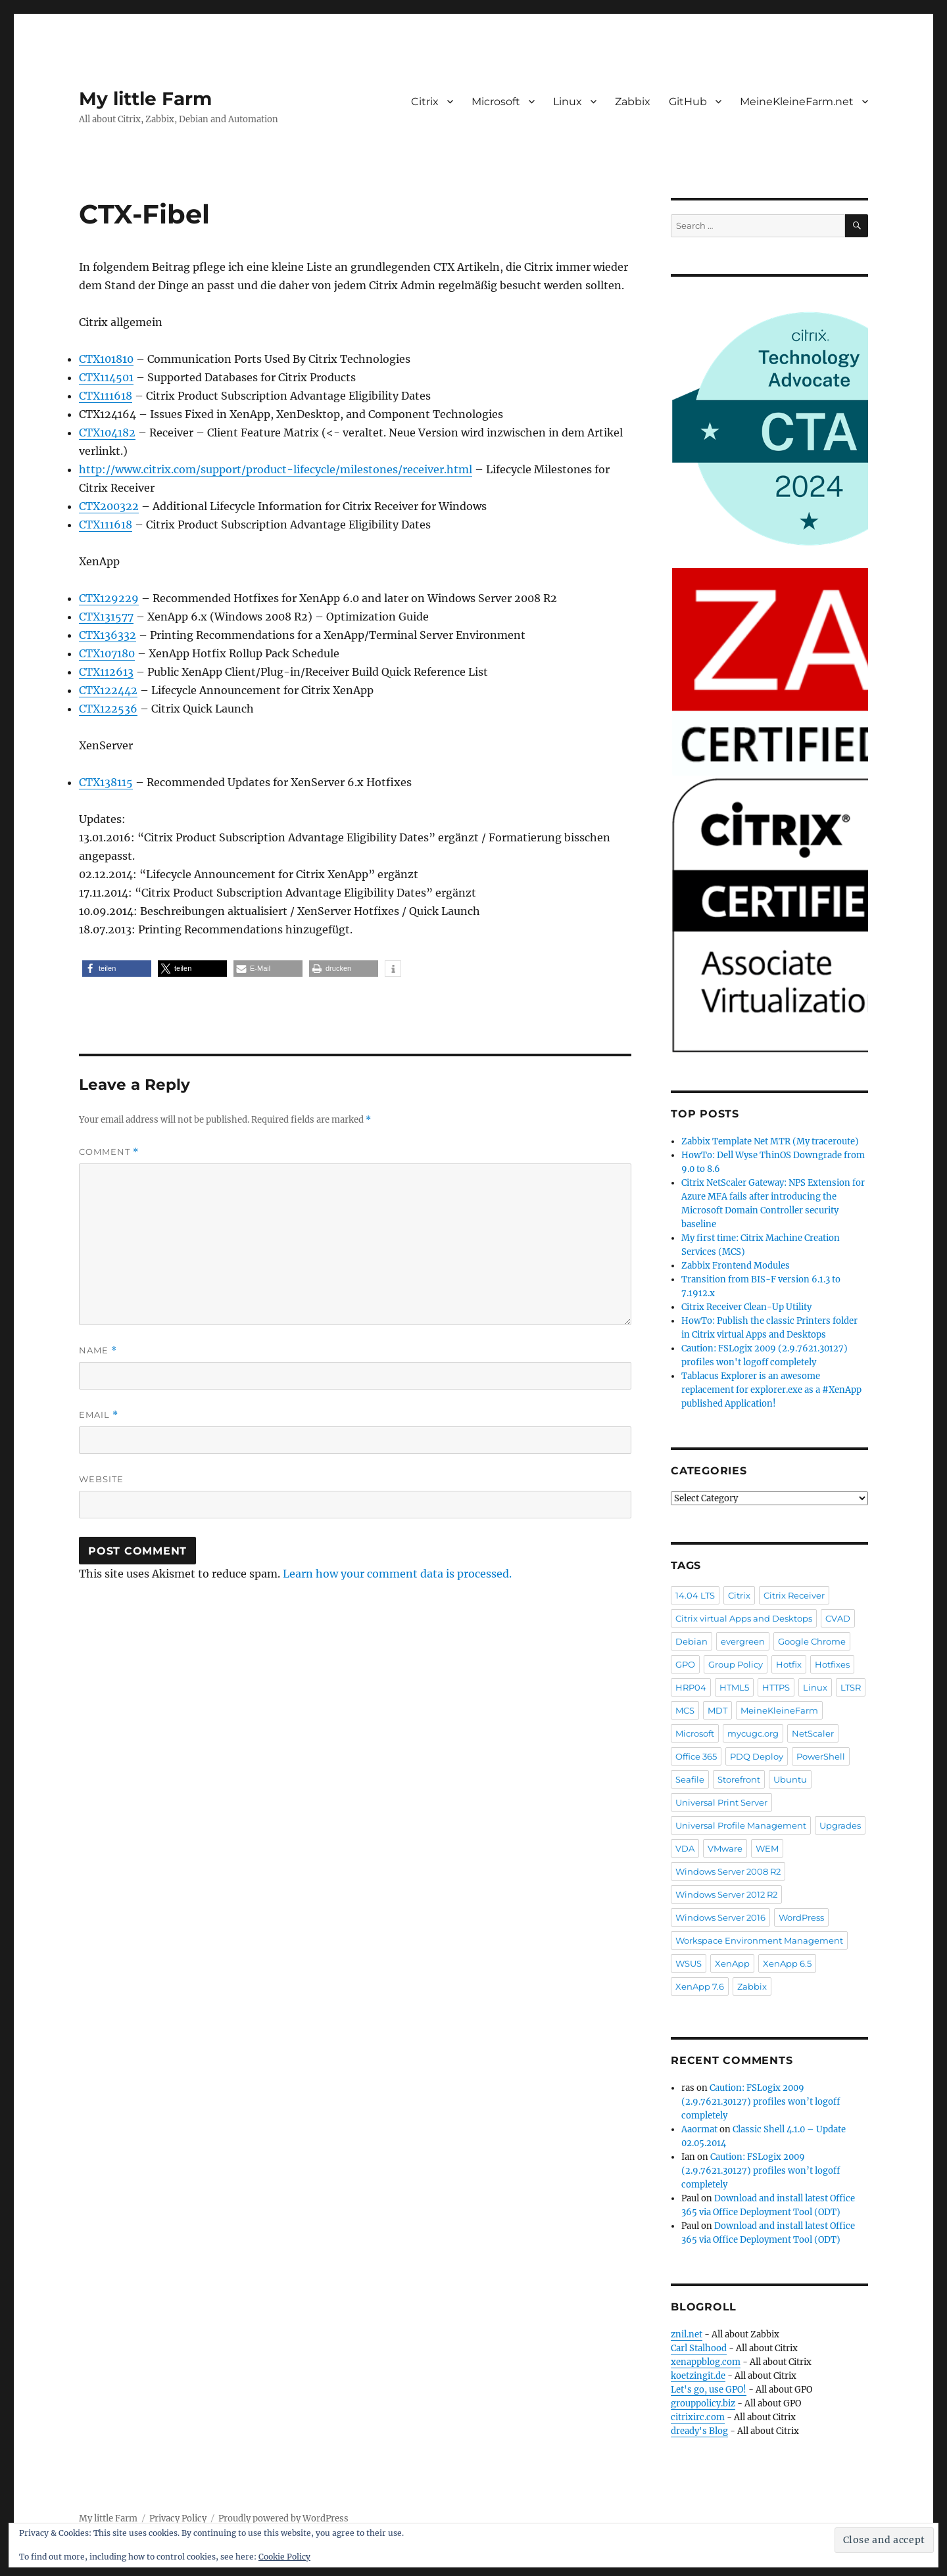  Describe the element at coordinates (698, 2417) in the screenshot. I see `citrixirc.com` at that location.